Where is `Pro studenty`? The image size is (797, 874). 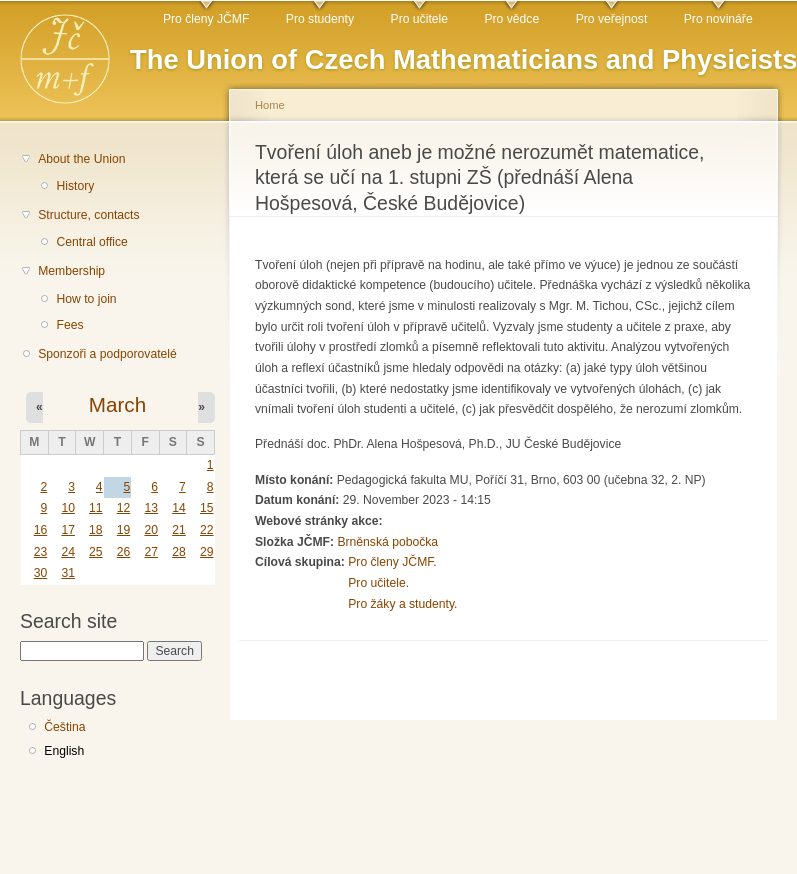
Pro studenty is located at coordinates (320, 19).